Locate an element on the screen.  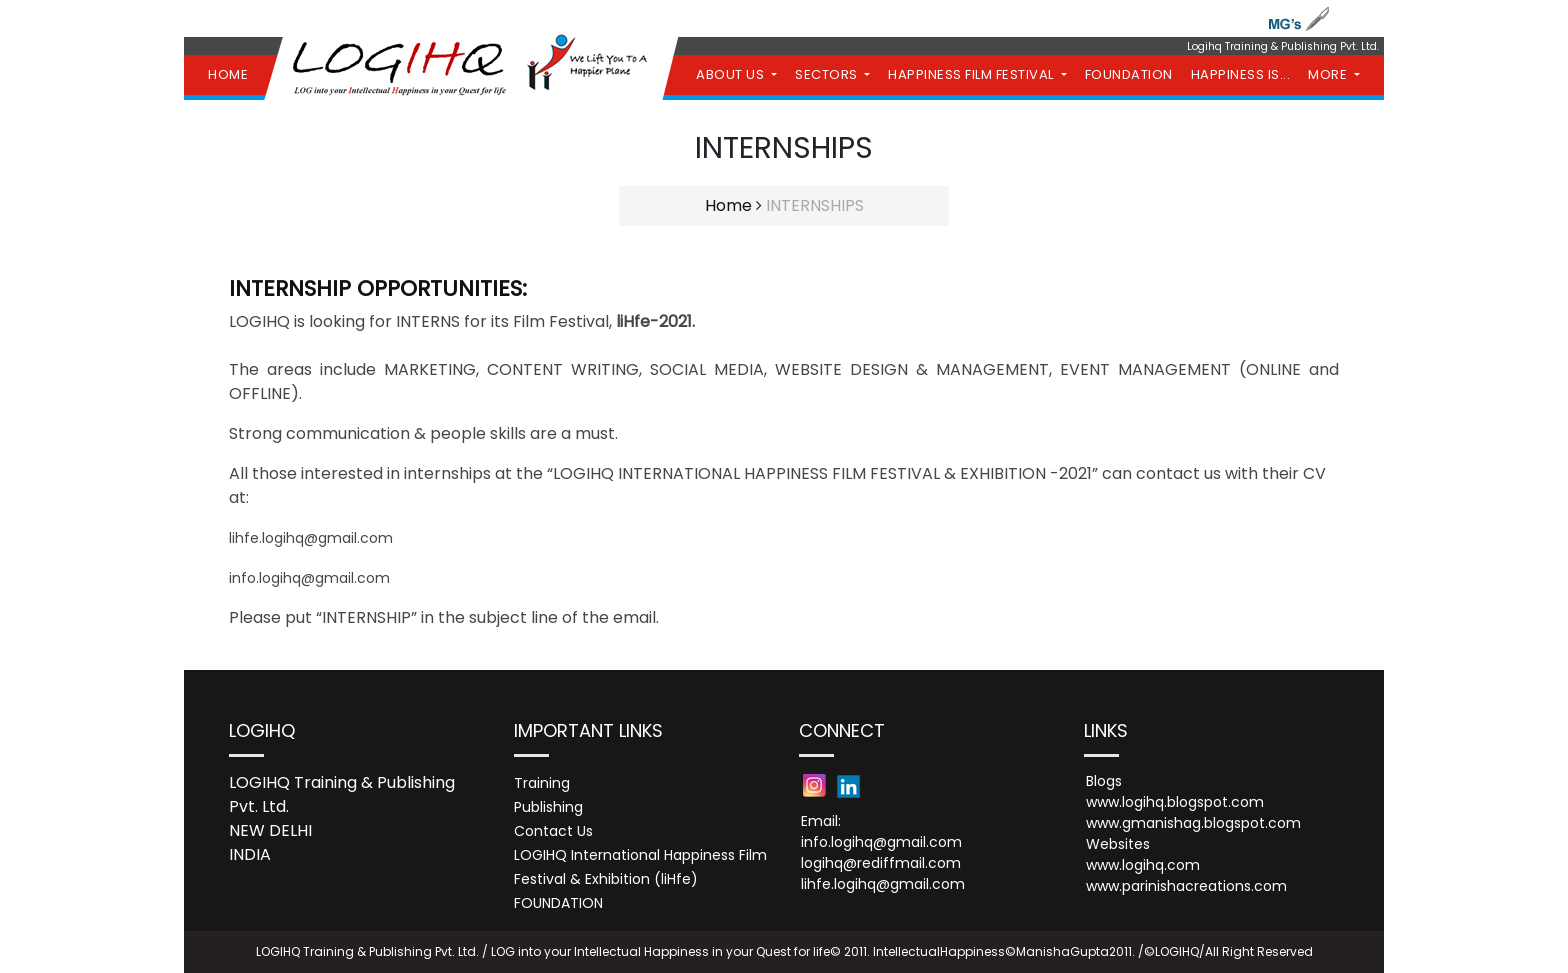
Contact Us is located at coordinates (553, 831).